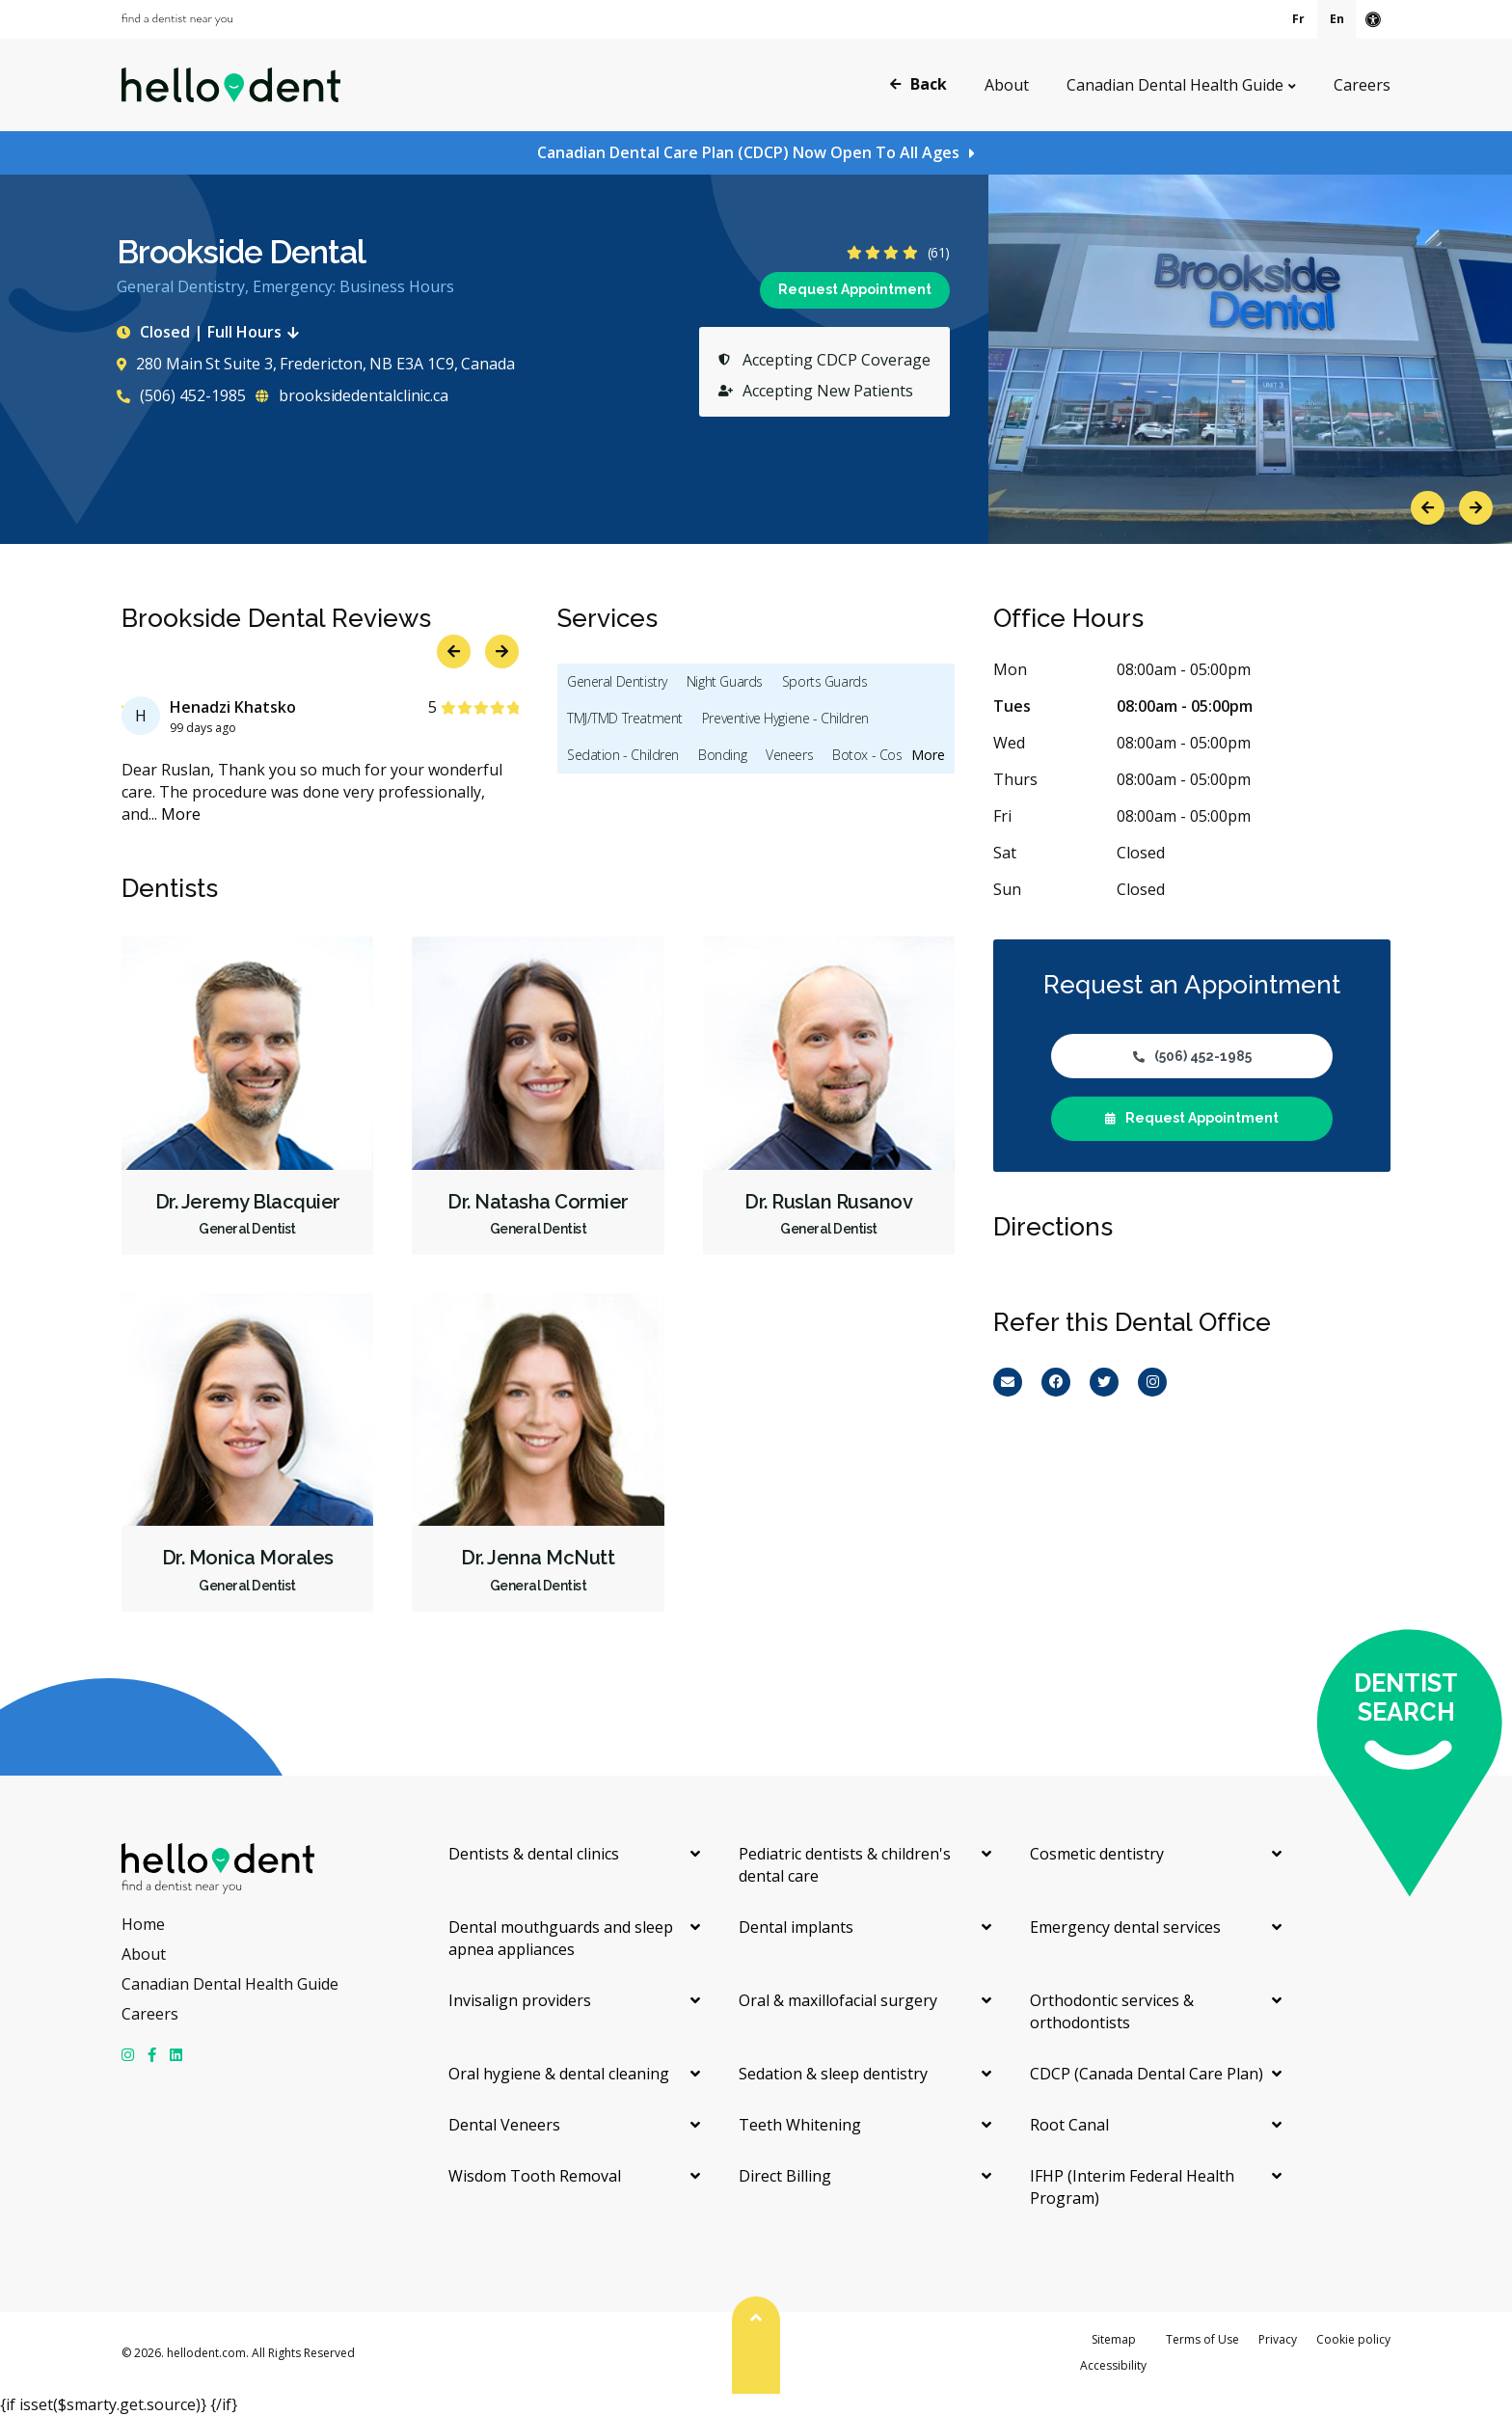  I want to click on Night Guards, so click(725, 681).